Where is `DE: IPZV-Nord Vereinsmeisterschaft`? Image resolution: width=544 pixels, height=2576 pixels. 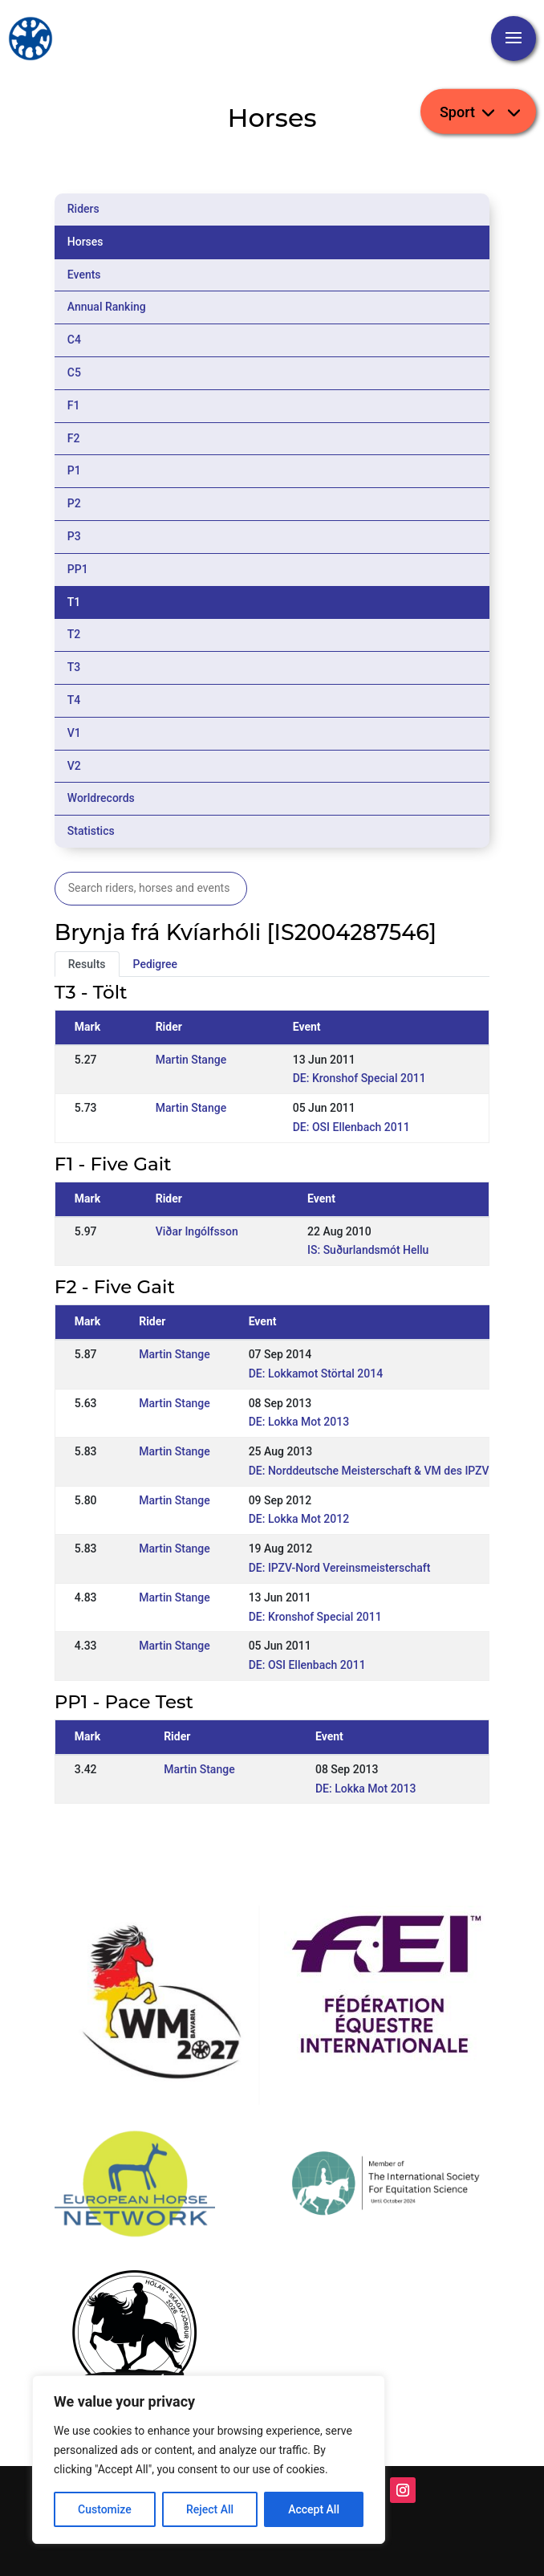 DE: IPZV-Nord Vereinsmeisterschaft is located at coordinates (340, 1567).